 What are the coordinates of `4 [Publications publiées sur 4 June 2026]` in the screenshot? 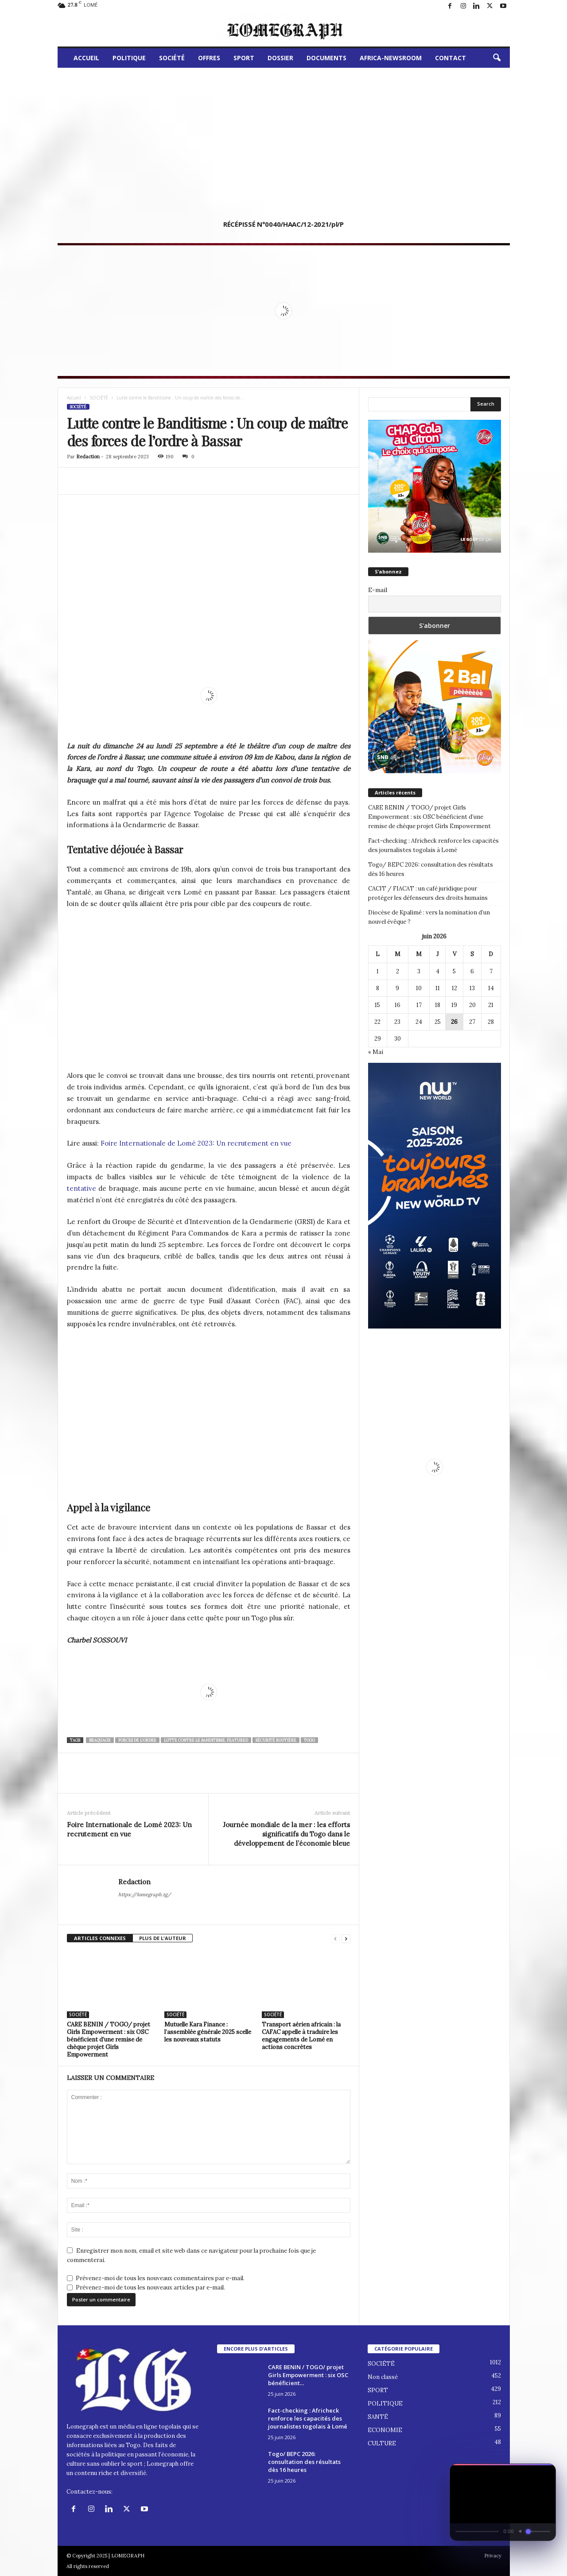 It's located at (437, 971).